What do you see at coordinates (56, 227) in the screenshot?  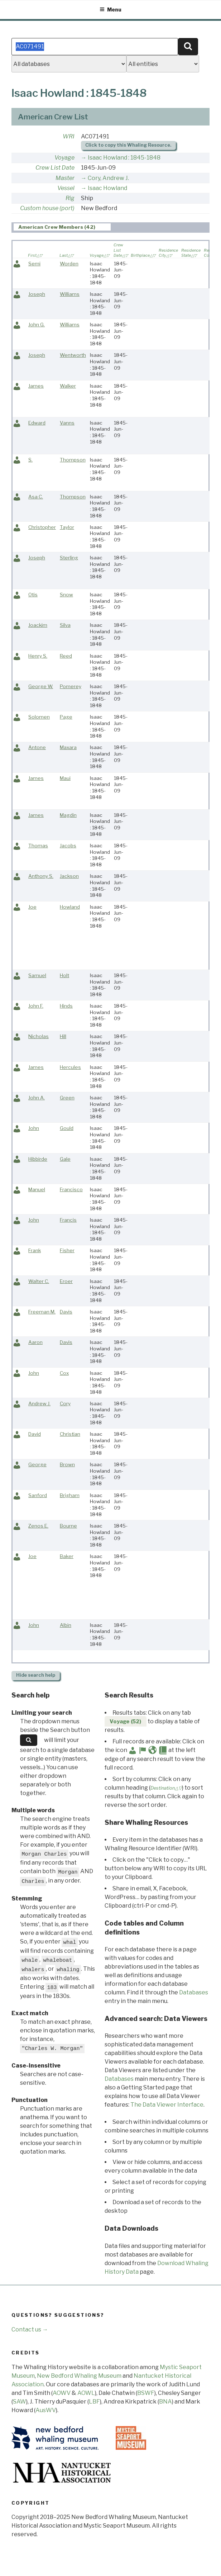 I see `American Crew Members (42) [presentation]` at bounding box center [56, 227].